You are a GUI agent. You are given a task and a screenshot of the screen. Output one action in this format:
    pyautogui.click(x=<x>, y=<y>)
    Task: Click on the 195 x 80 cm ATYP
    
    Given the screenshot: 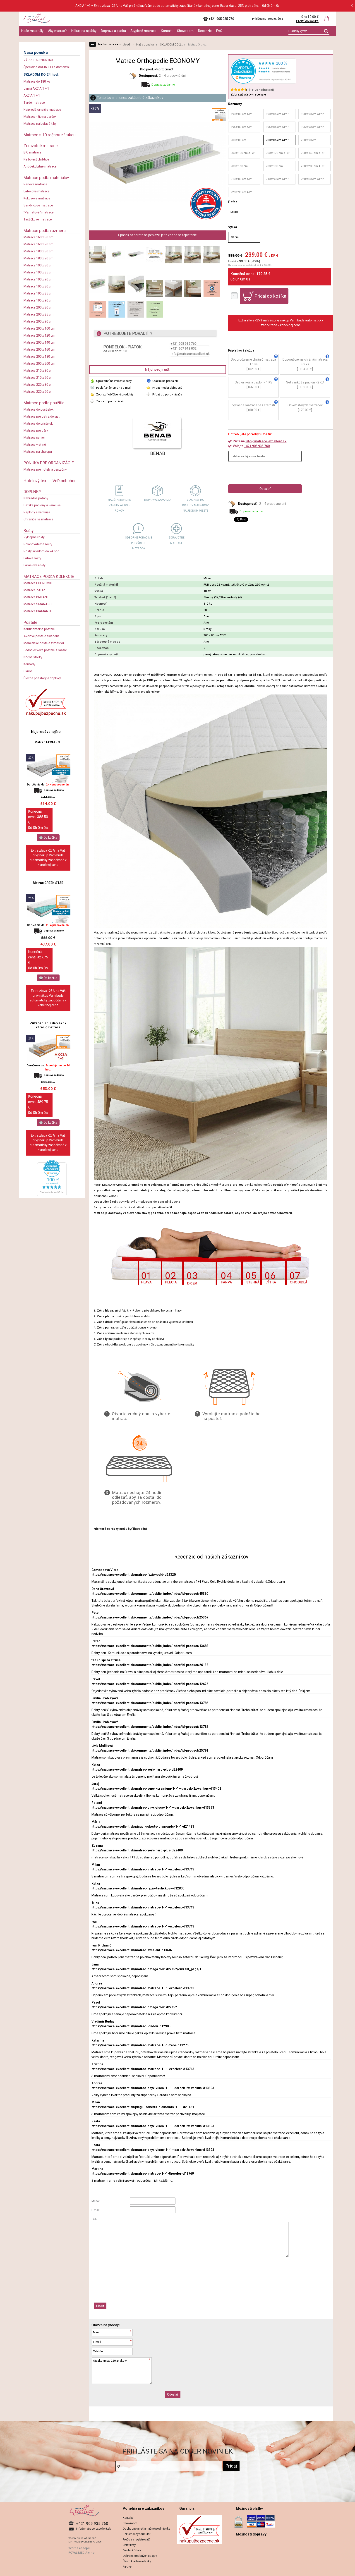 What is the action you would take?
    pyautogui.click(x=242, y=127)
    